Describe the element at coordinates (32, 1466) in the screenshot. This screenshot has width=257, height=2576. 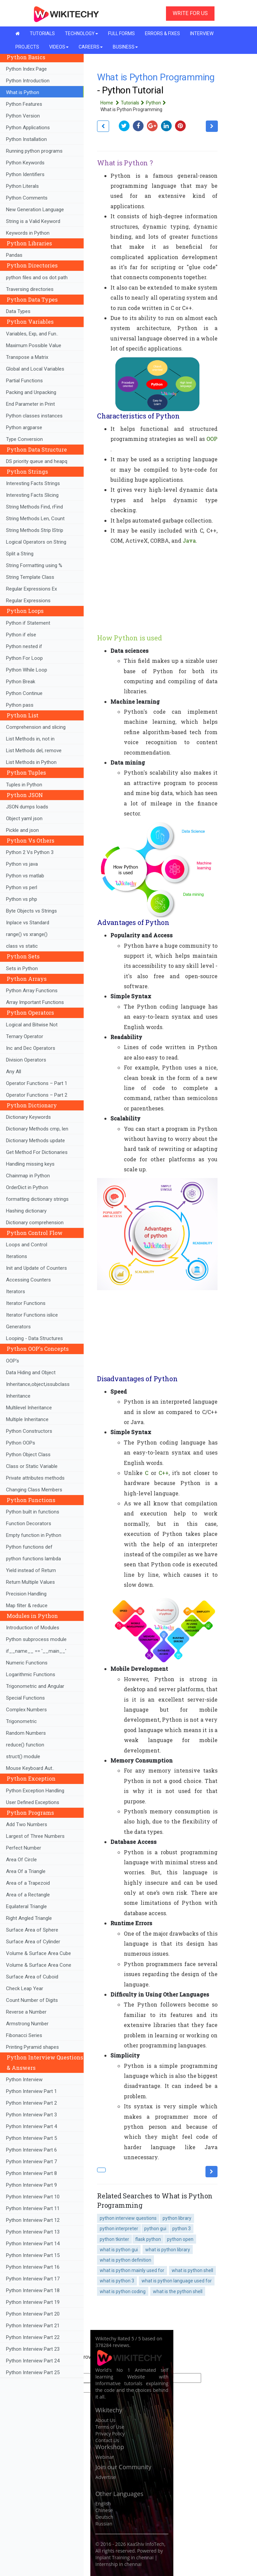
I see `Class or Static Variable` at that location.